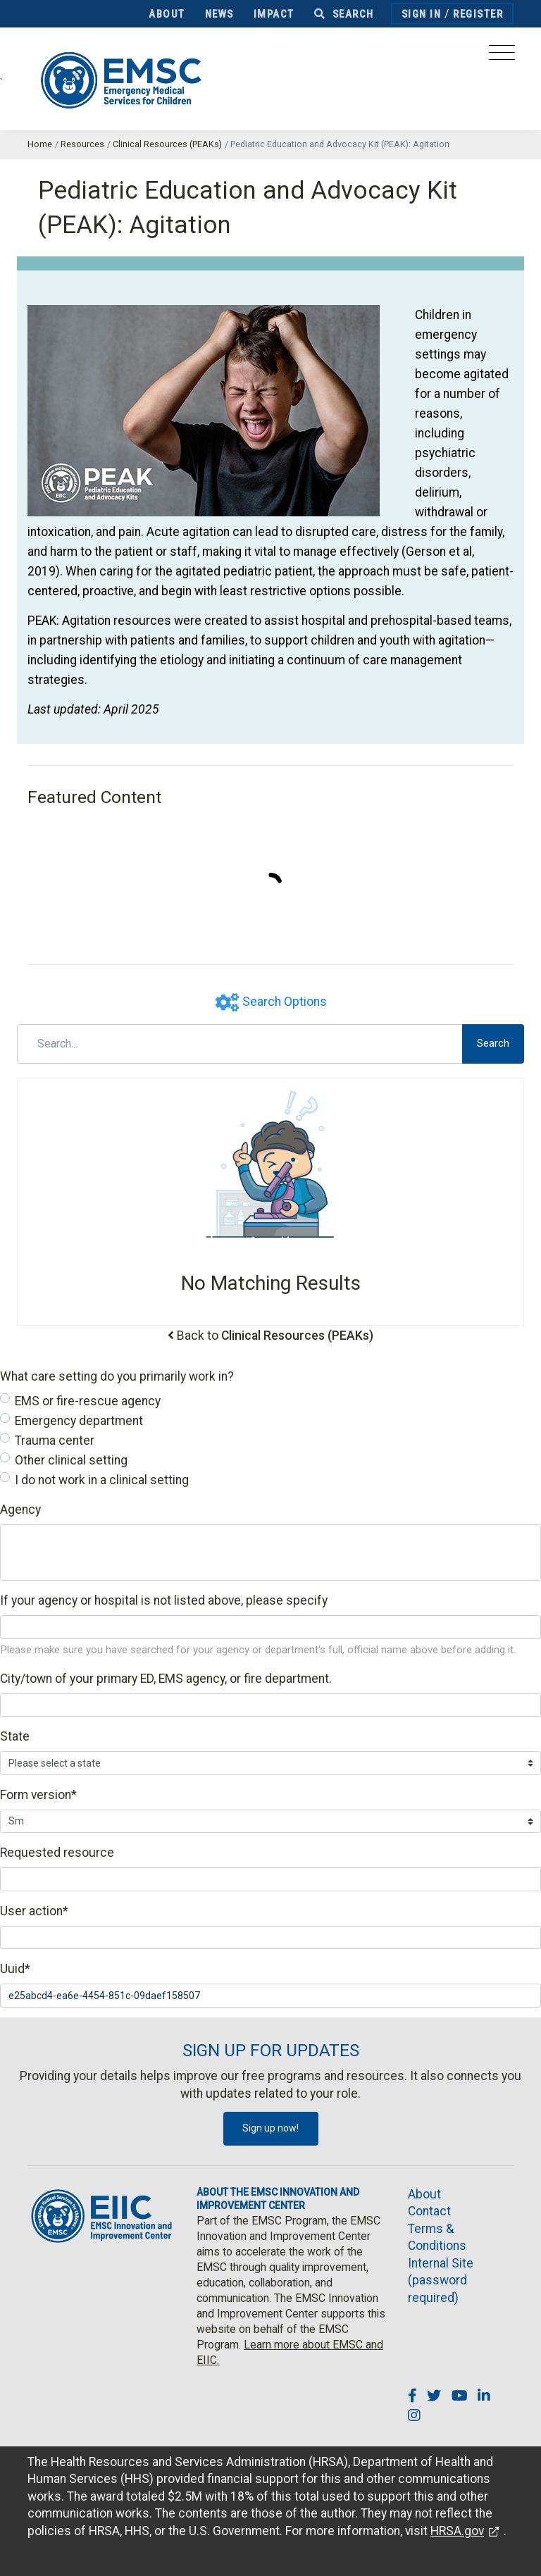  Describe the element at coordinates (270, 2128) in the screenshot. I see `Sign up now!` at that location.